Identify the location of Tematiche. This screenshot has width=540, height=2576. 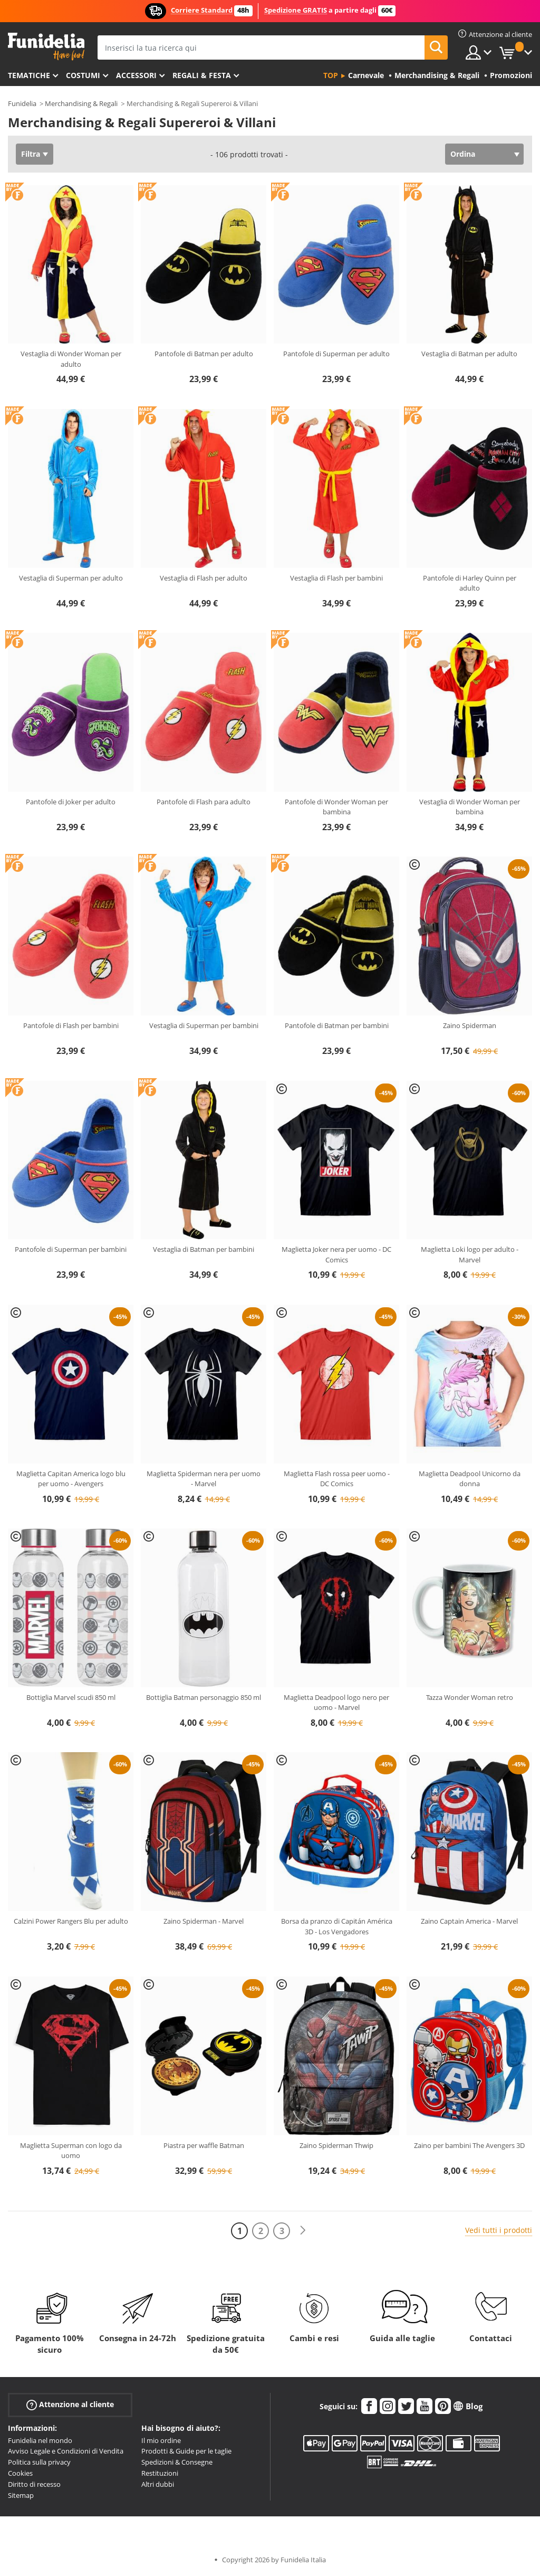
(29, 75).